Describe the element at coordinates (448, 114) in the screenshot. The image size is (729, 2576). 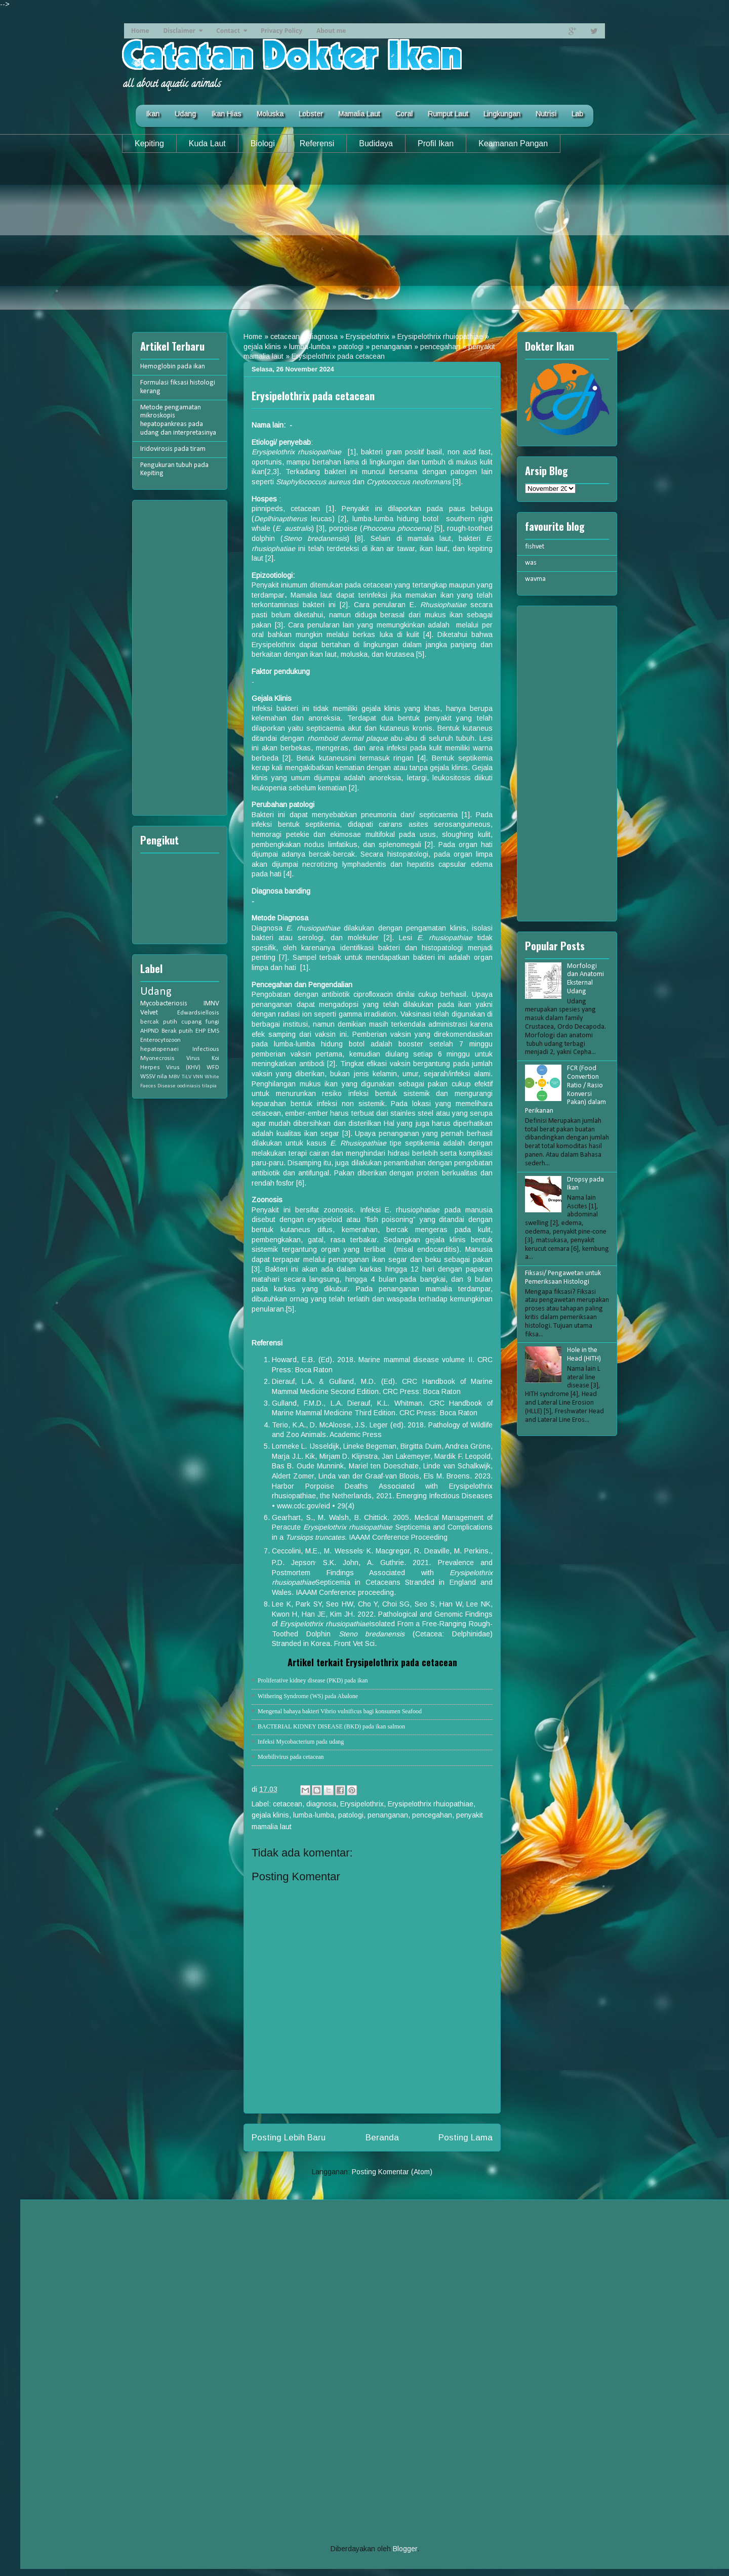
I see `Rumput Laut` at that location.